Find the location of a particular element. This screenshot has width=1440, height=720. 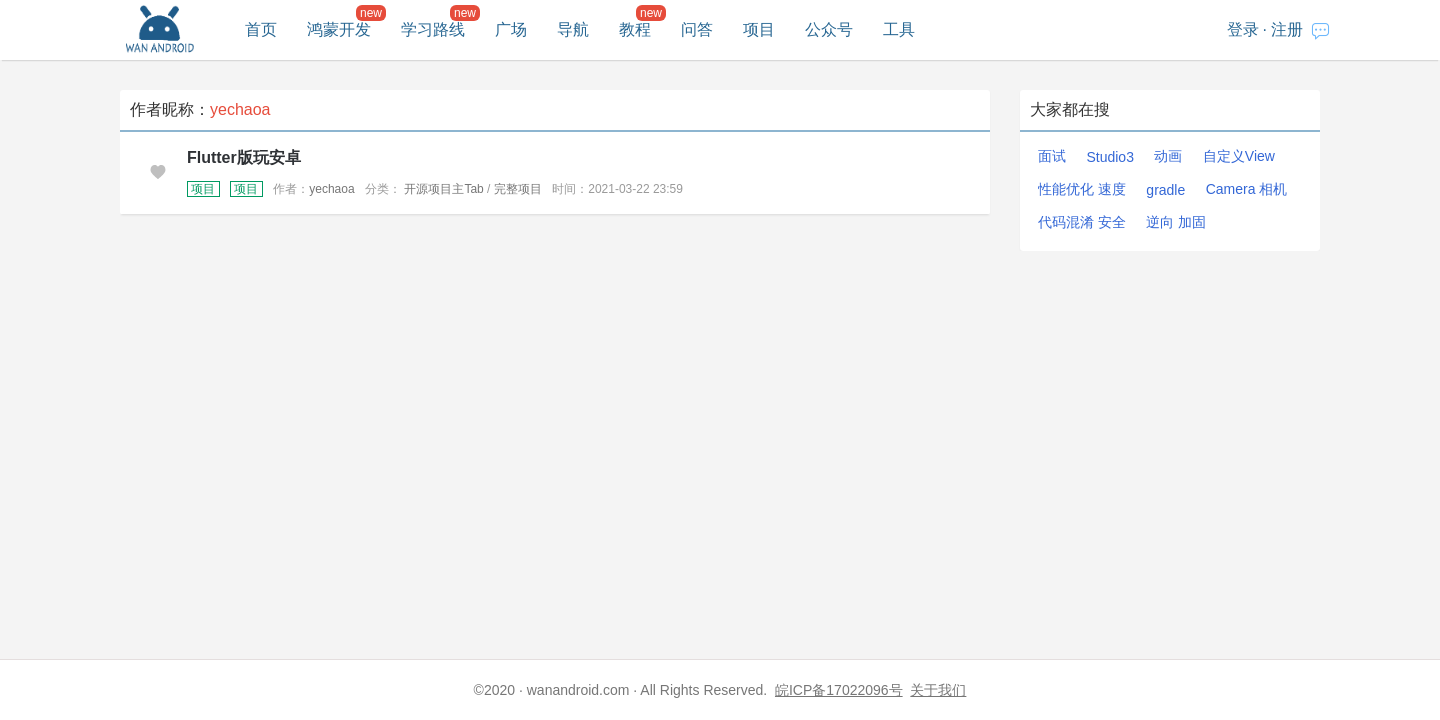

鸿蒙开发 is located at coordinates (339, 29).